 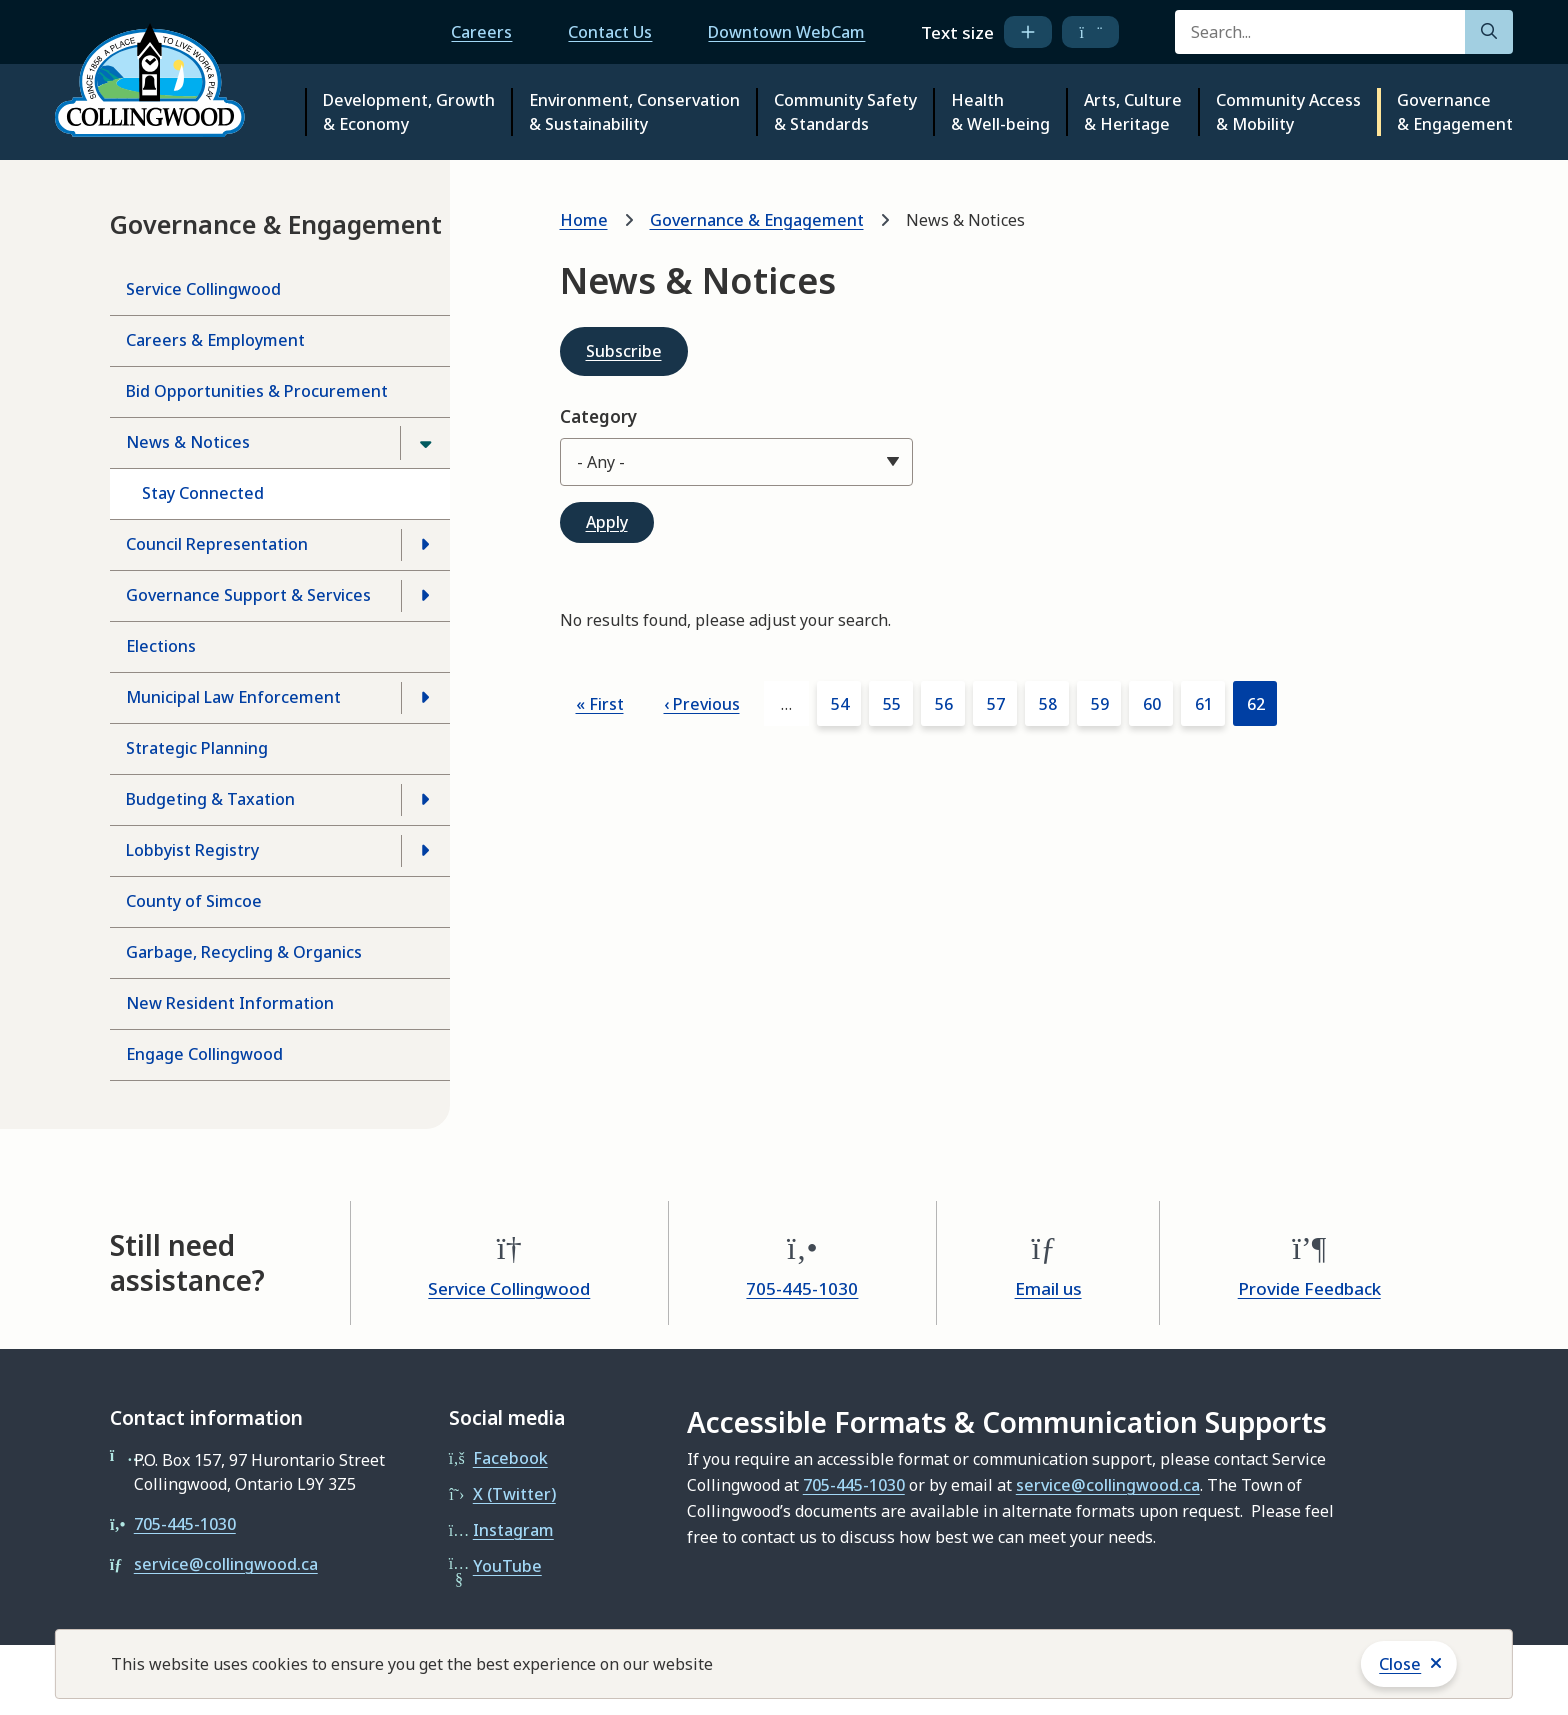 I want to click on New Resident Information, so click(x=230, y=1003).